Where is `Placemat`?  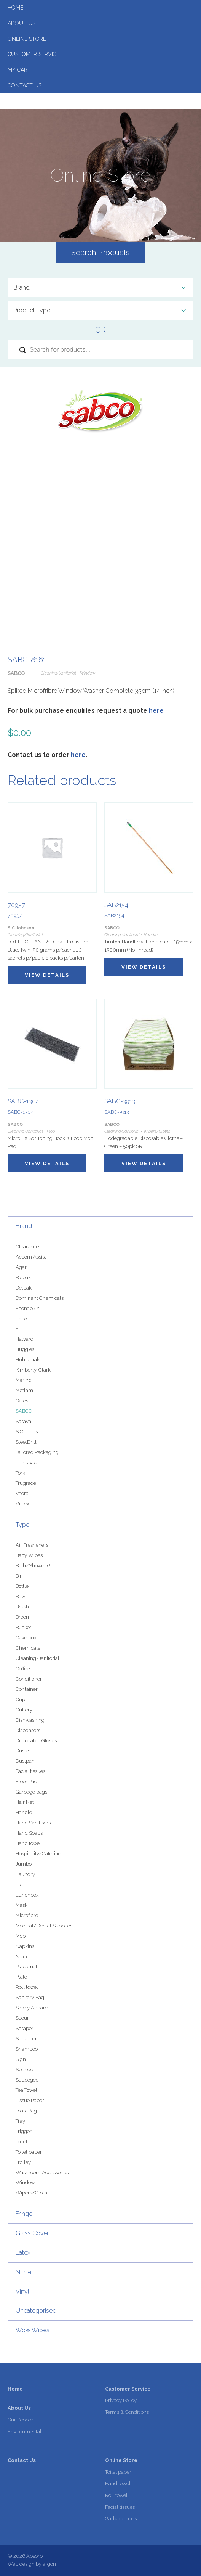 Placemat is located at coordinates (26, 1966).